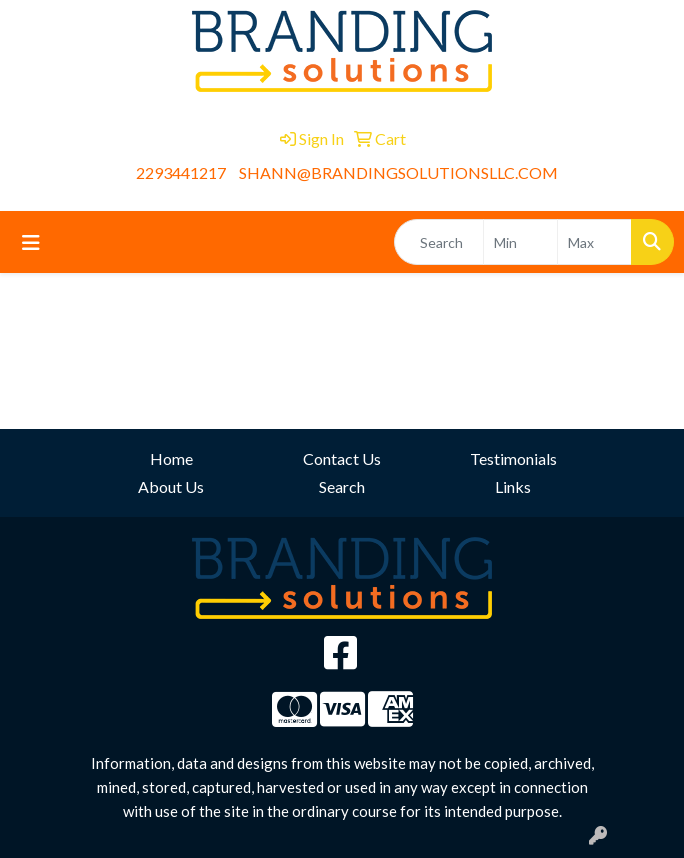 This screenshot has width=684, height=858. I want to click on Links, so click(513, 486).